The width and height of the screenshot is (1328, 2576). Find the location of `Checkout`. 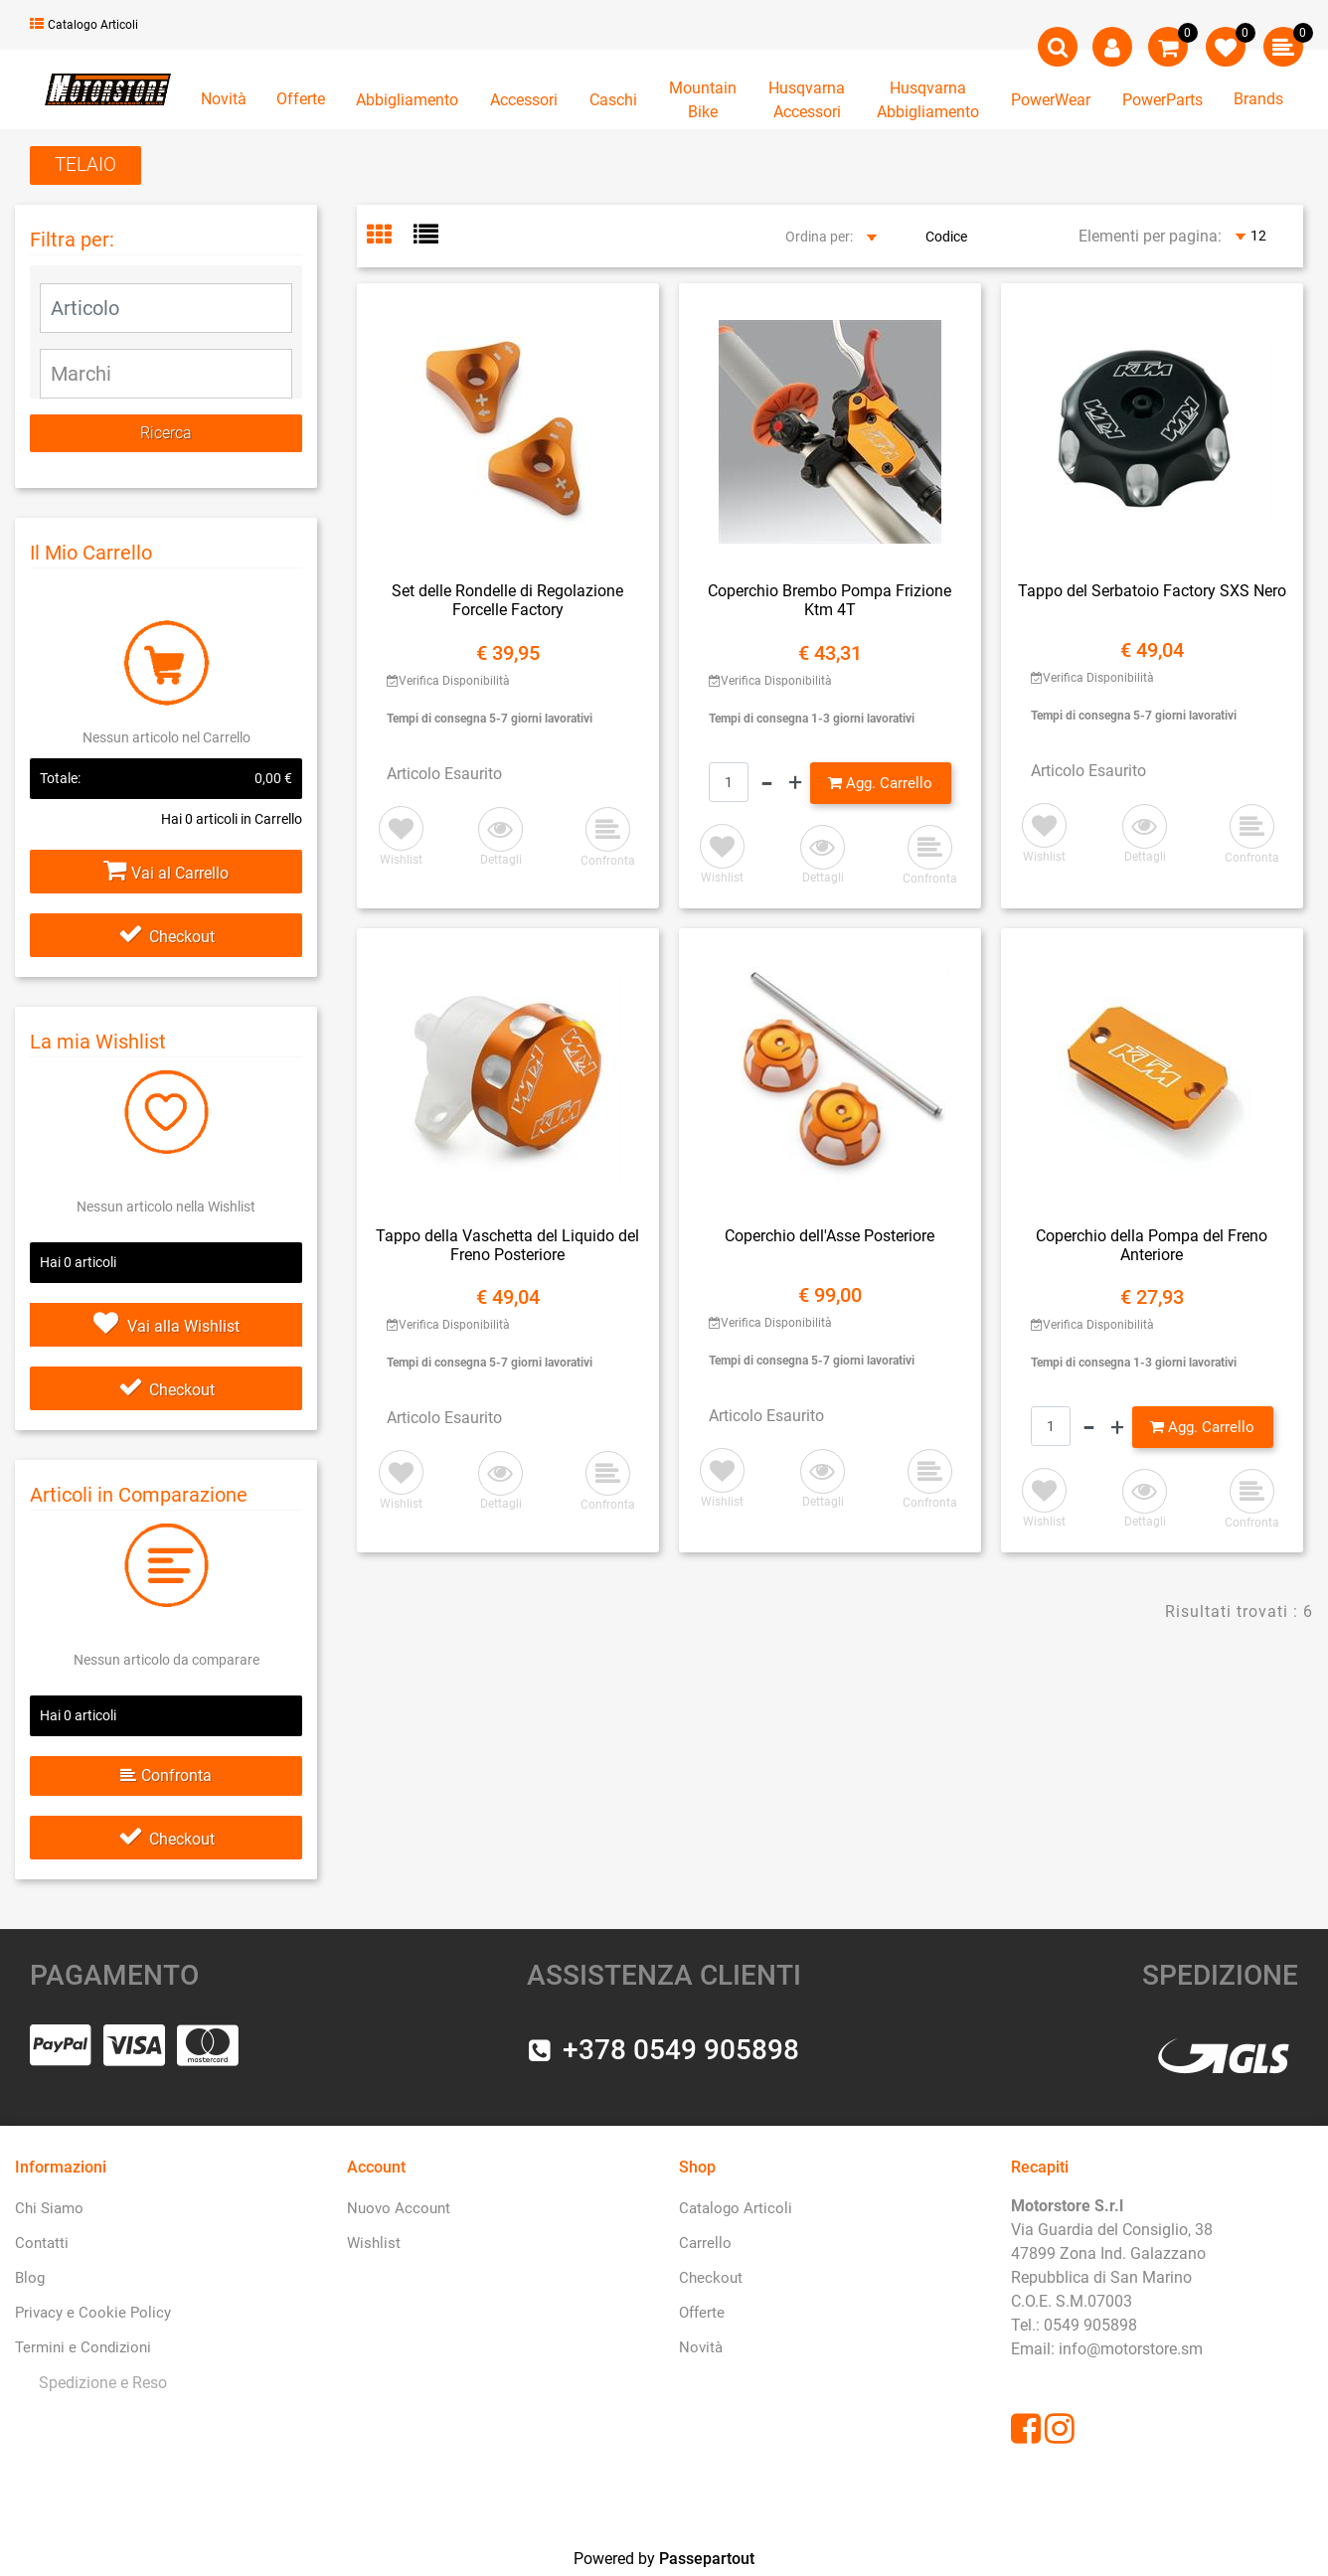

Checkout is located at coordinates (166, 936).